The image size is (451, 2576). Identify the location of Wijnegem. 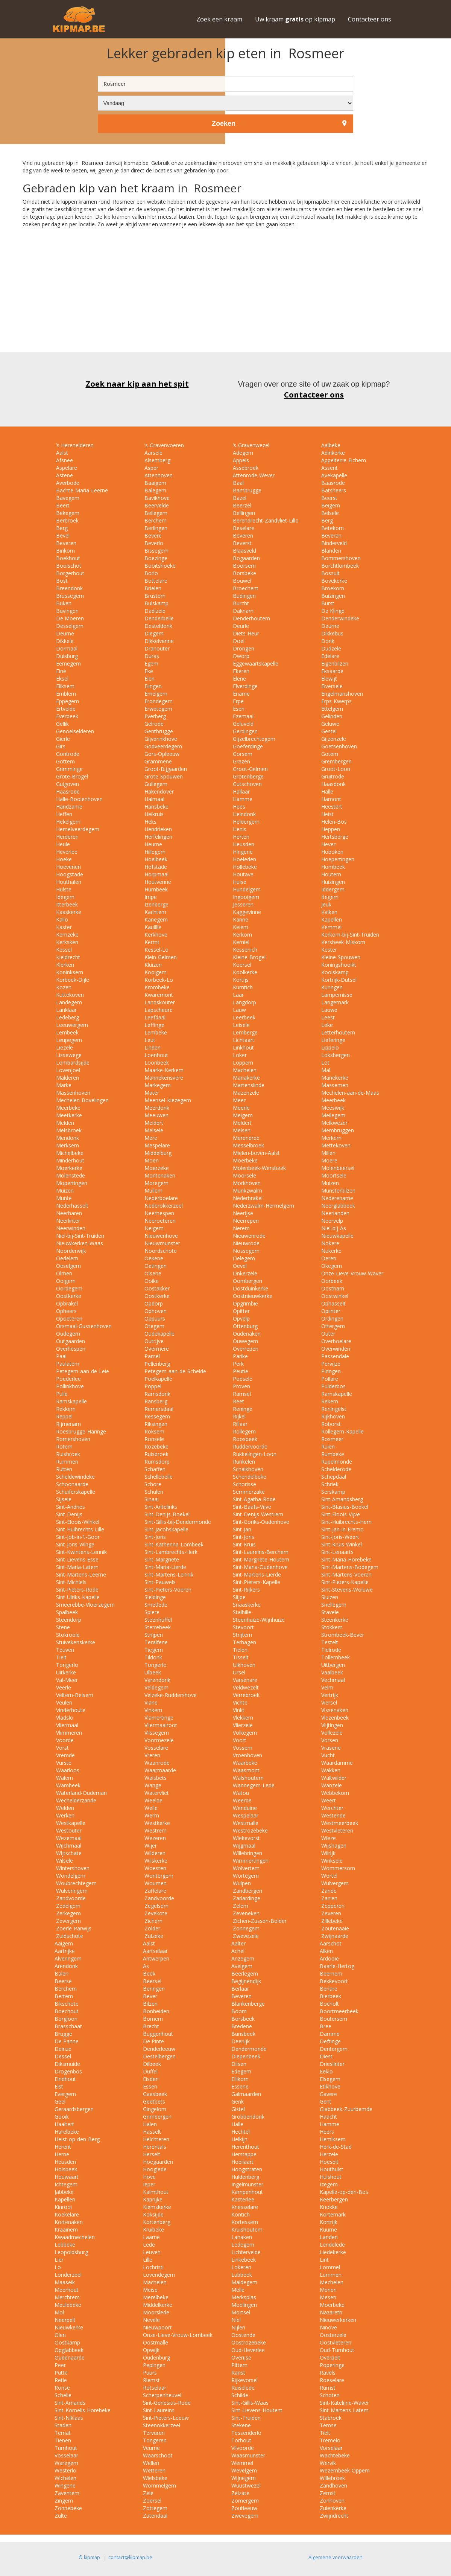
(243, 2478).